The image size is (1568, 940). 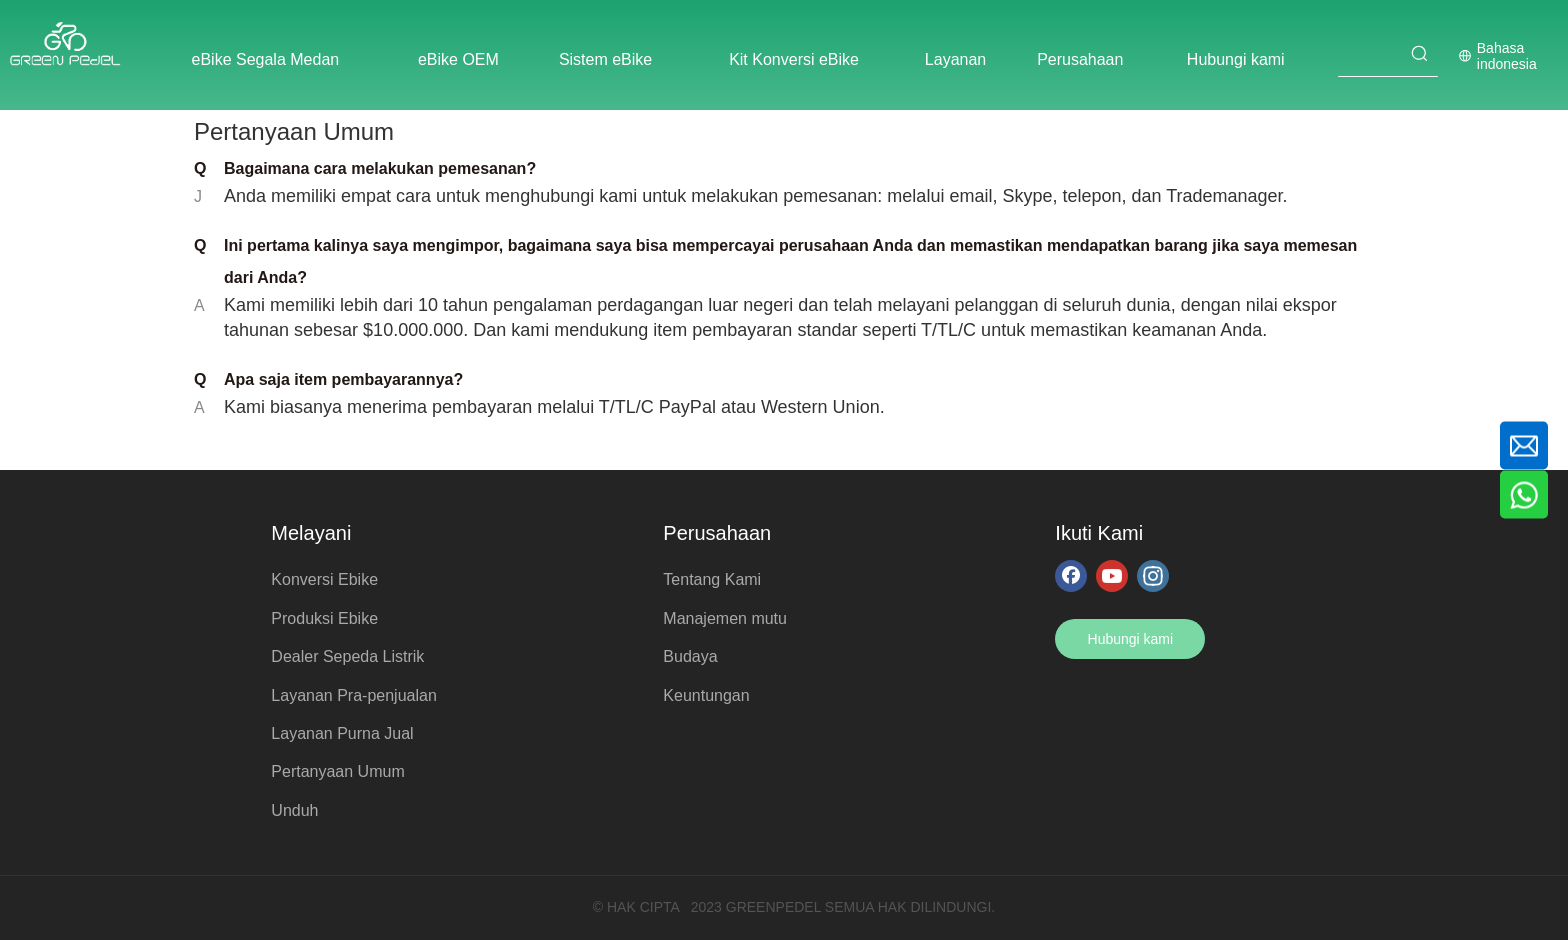 What do you see at coordinates (353, 695) in the screenshot?
I see `Layanan Pra-penjualan` at bounding box center [353, 695].